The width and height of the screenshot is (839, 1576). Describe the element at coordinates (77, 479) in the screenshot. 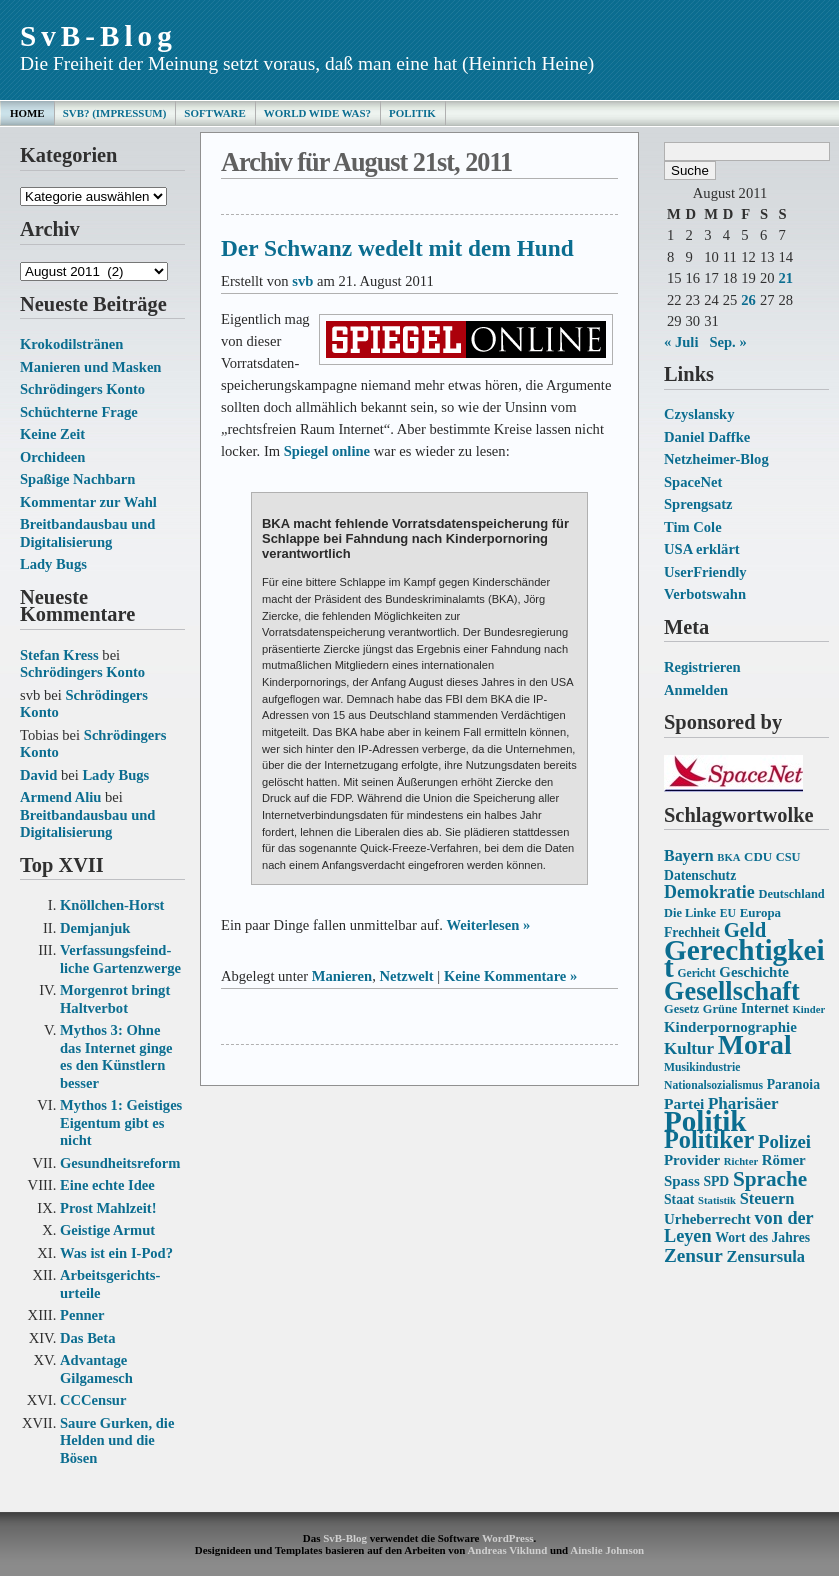

I see `Spaßige Nachbarn` at that location.